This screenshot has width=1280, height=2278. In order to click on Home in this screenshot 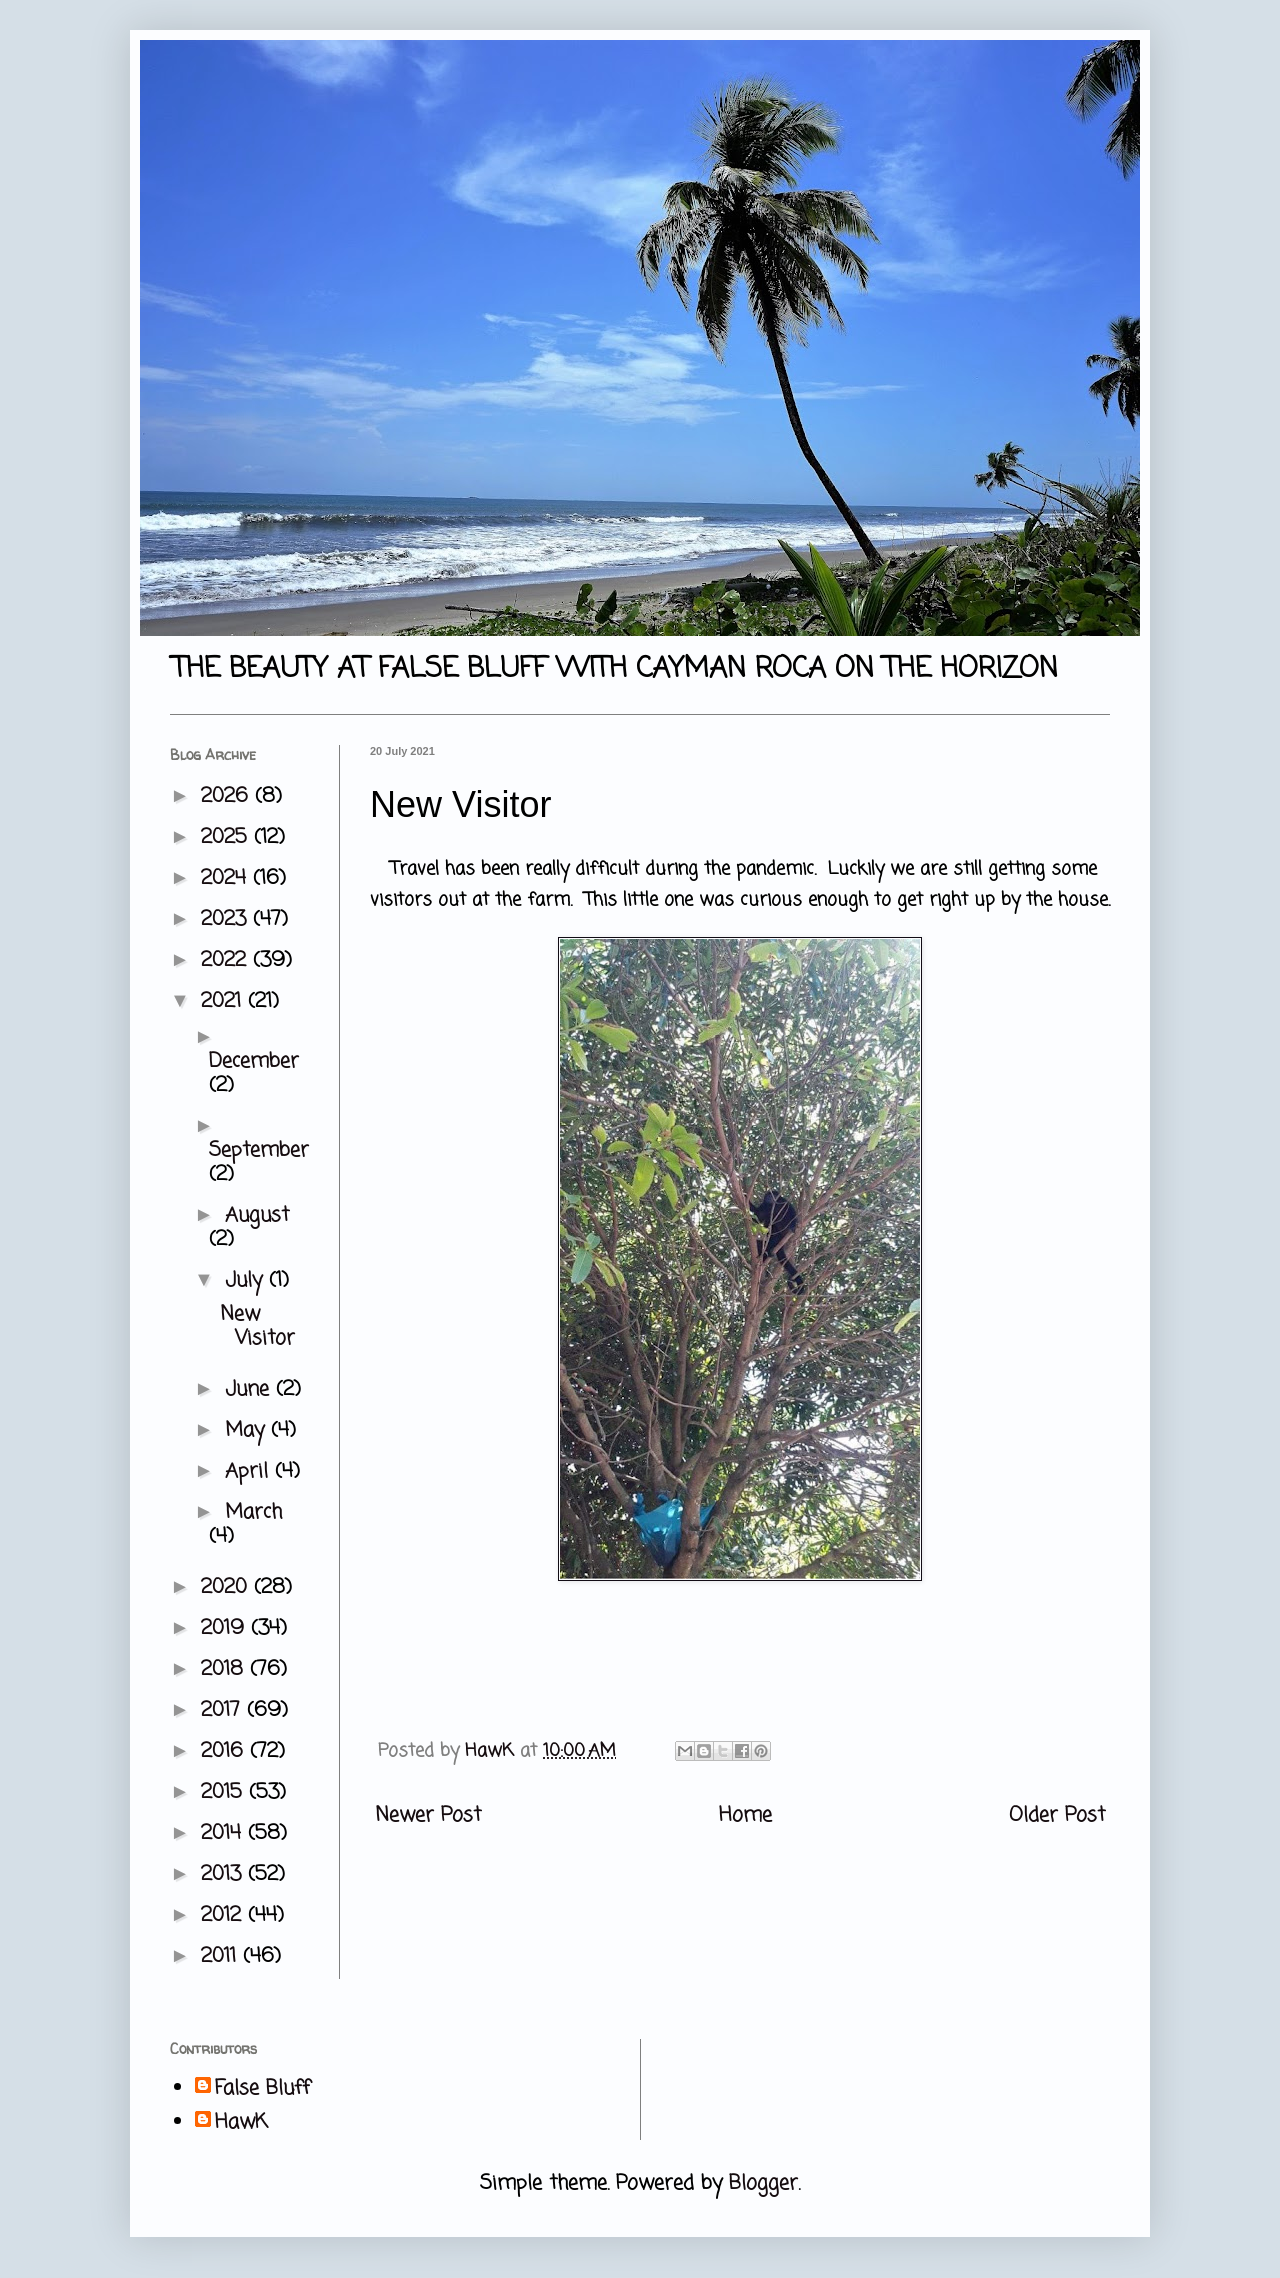, I will do `click(745, 1815)`.